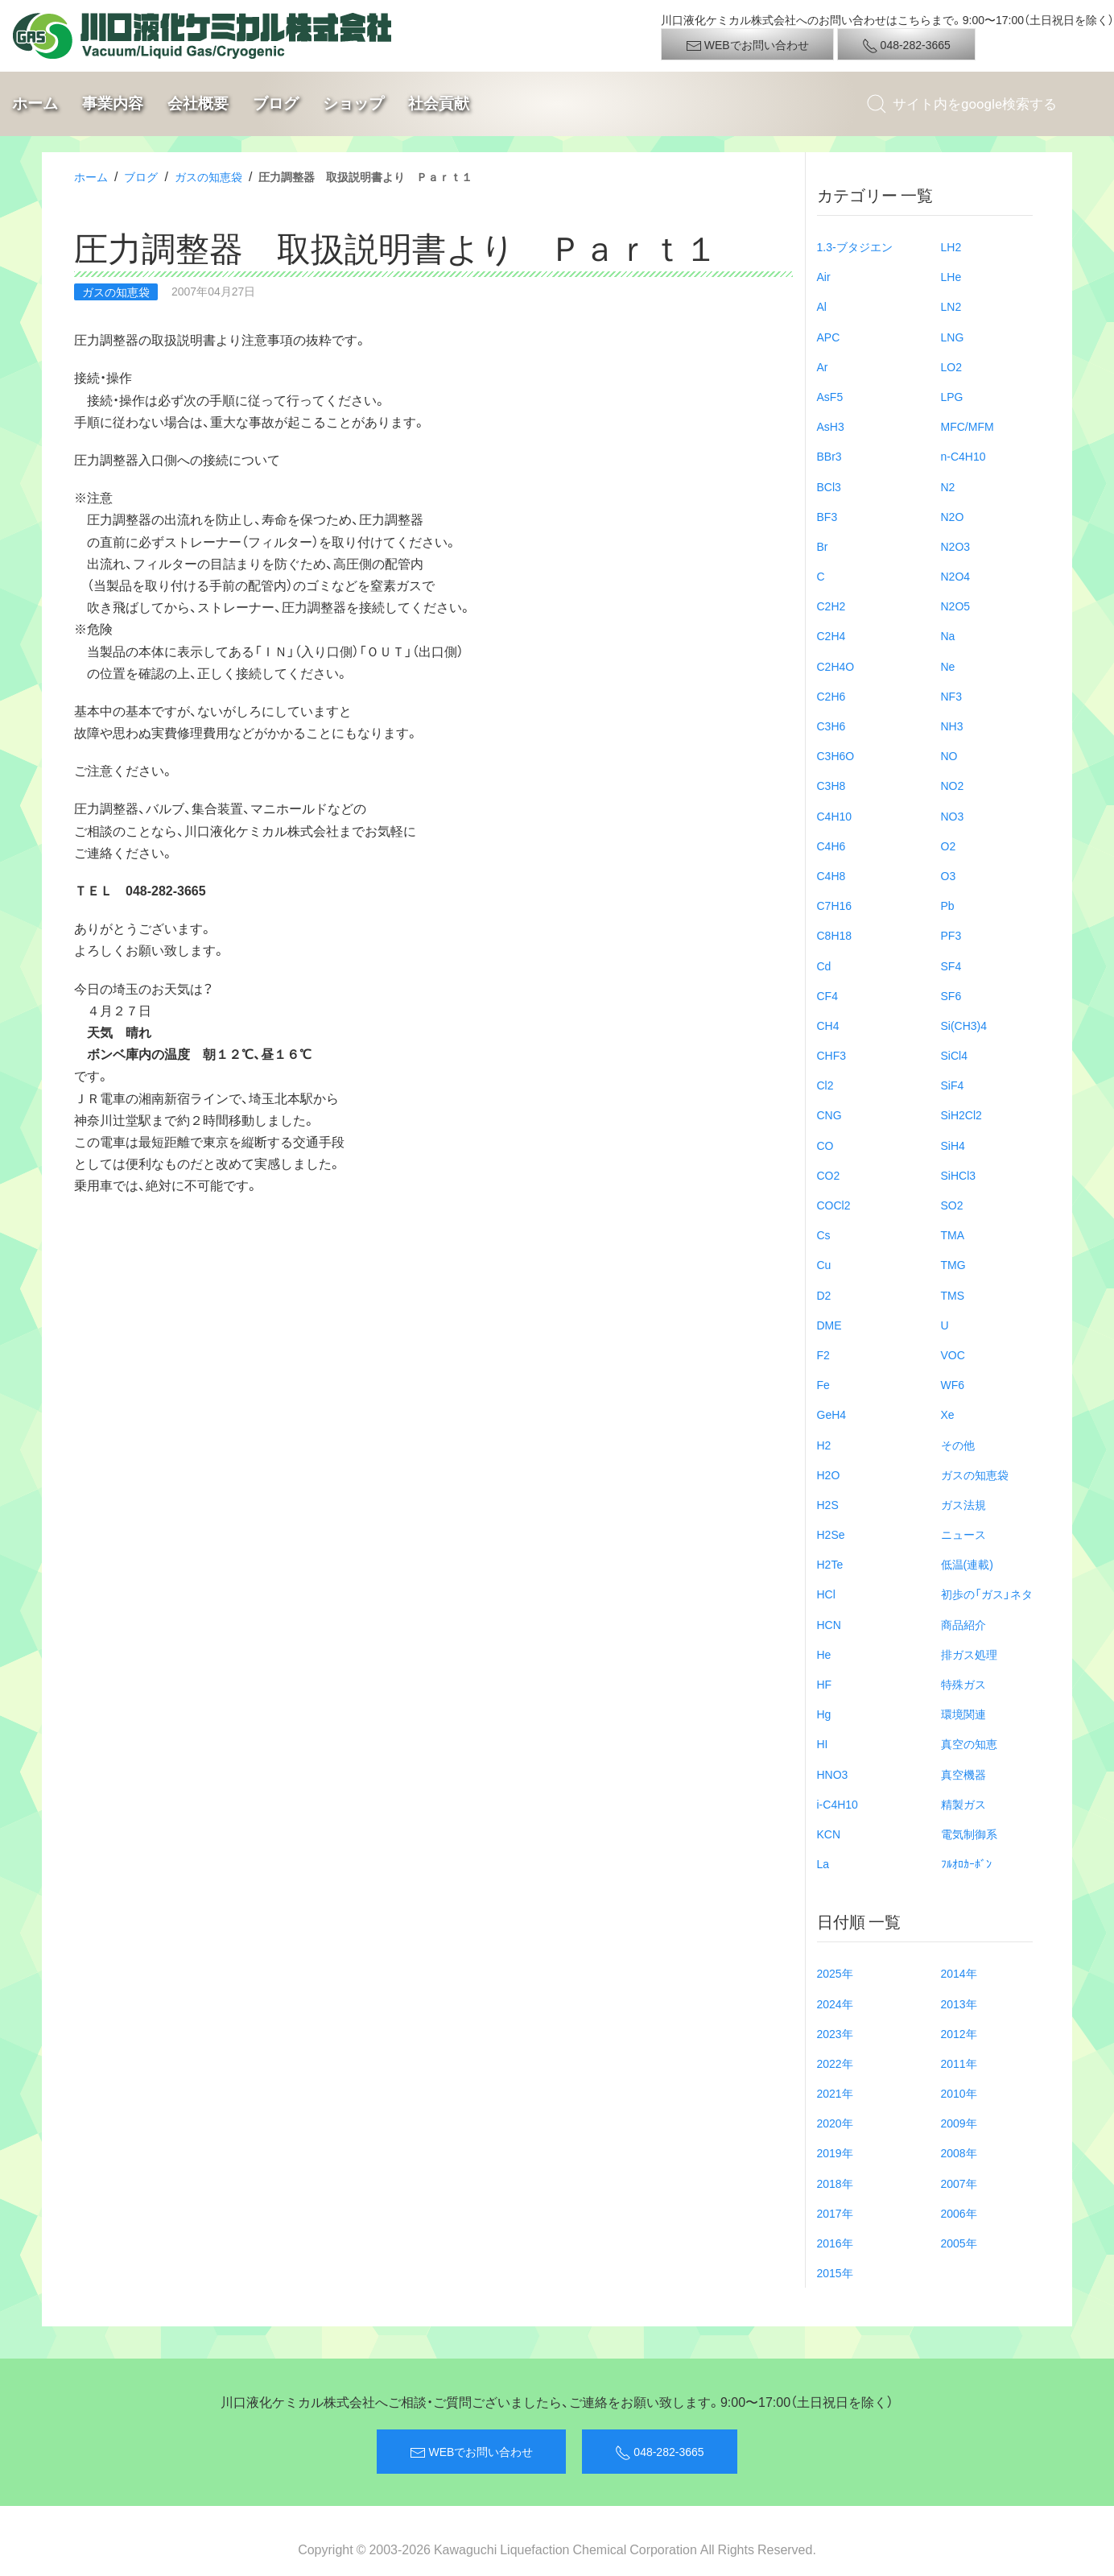  What do you see at coordinates (969, 1743) in the screenshot?
I see `真空の知恵` at bounding box center [969, 1743].